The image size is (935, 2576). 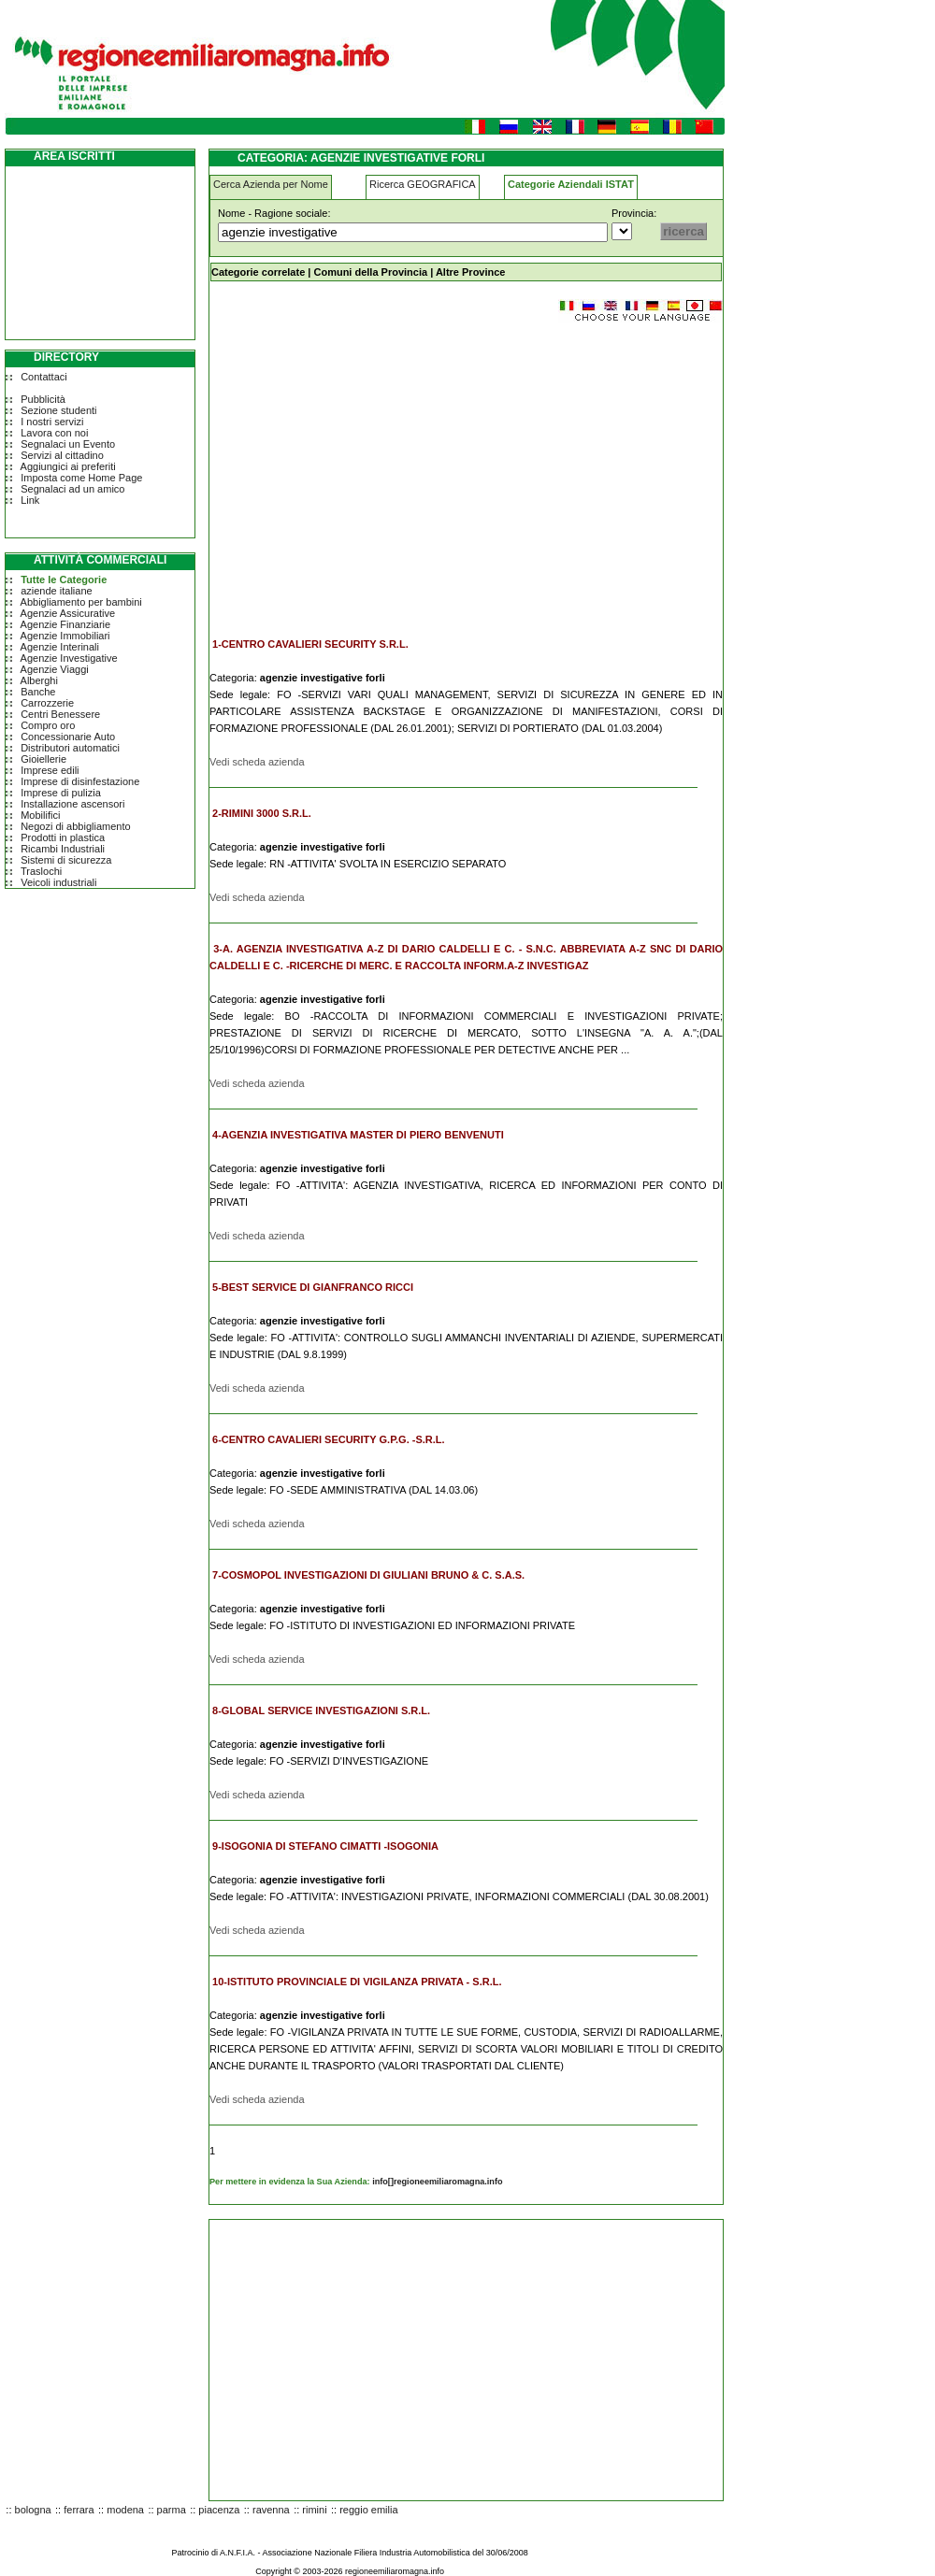 I want to click on Distributori automatici, so click(x=70, y=747).